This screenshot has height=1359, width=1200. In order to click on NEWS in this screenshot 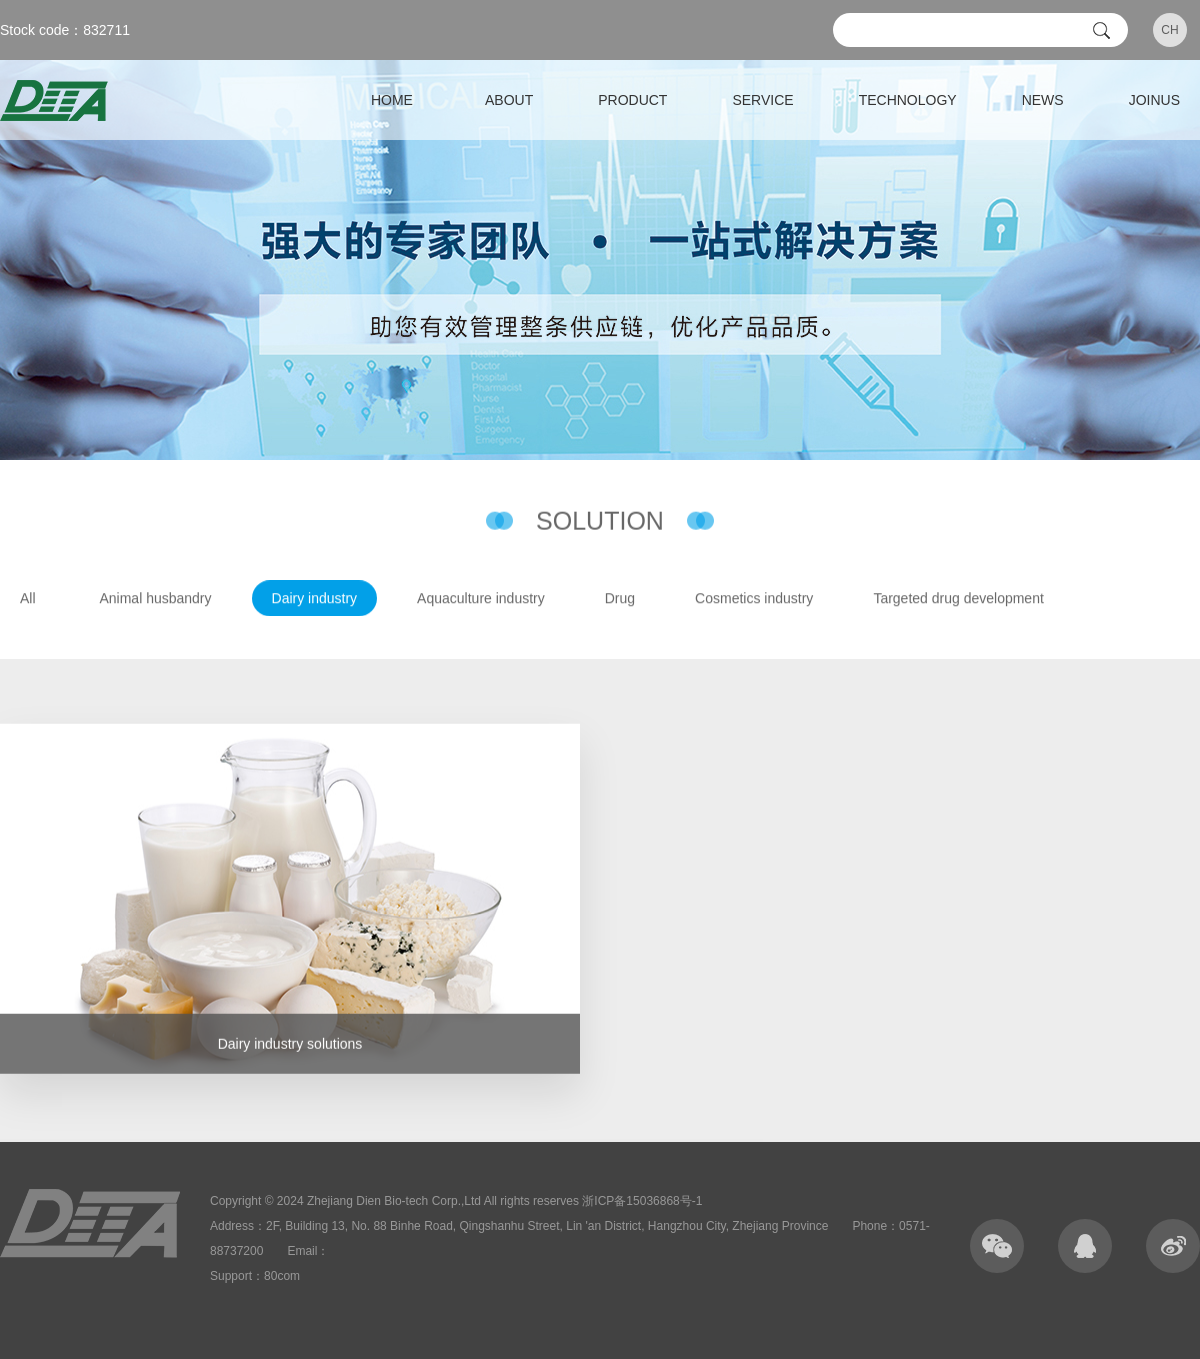, I will do `click(1043, 100)`.